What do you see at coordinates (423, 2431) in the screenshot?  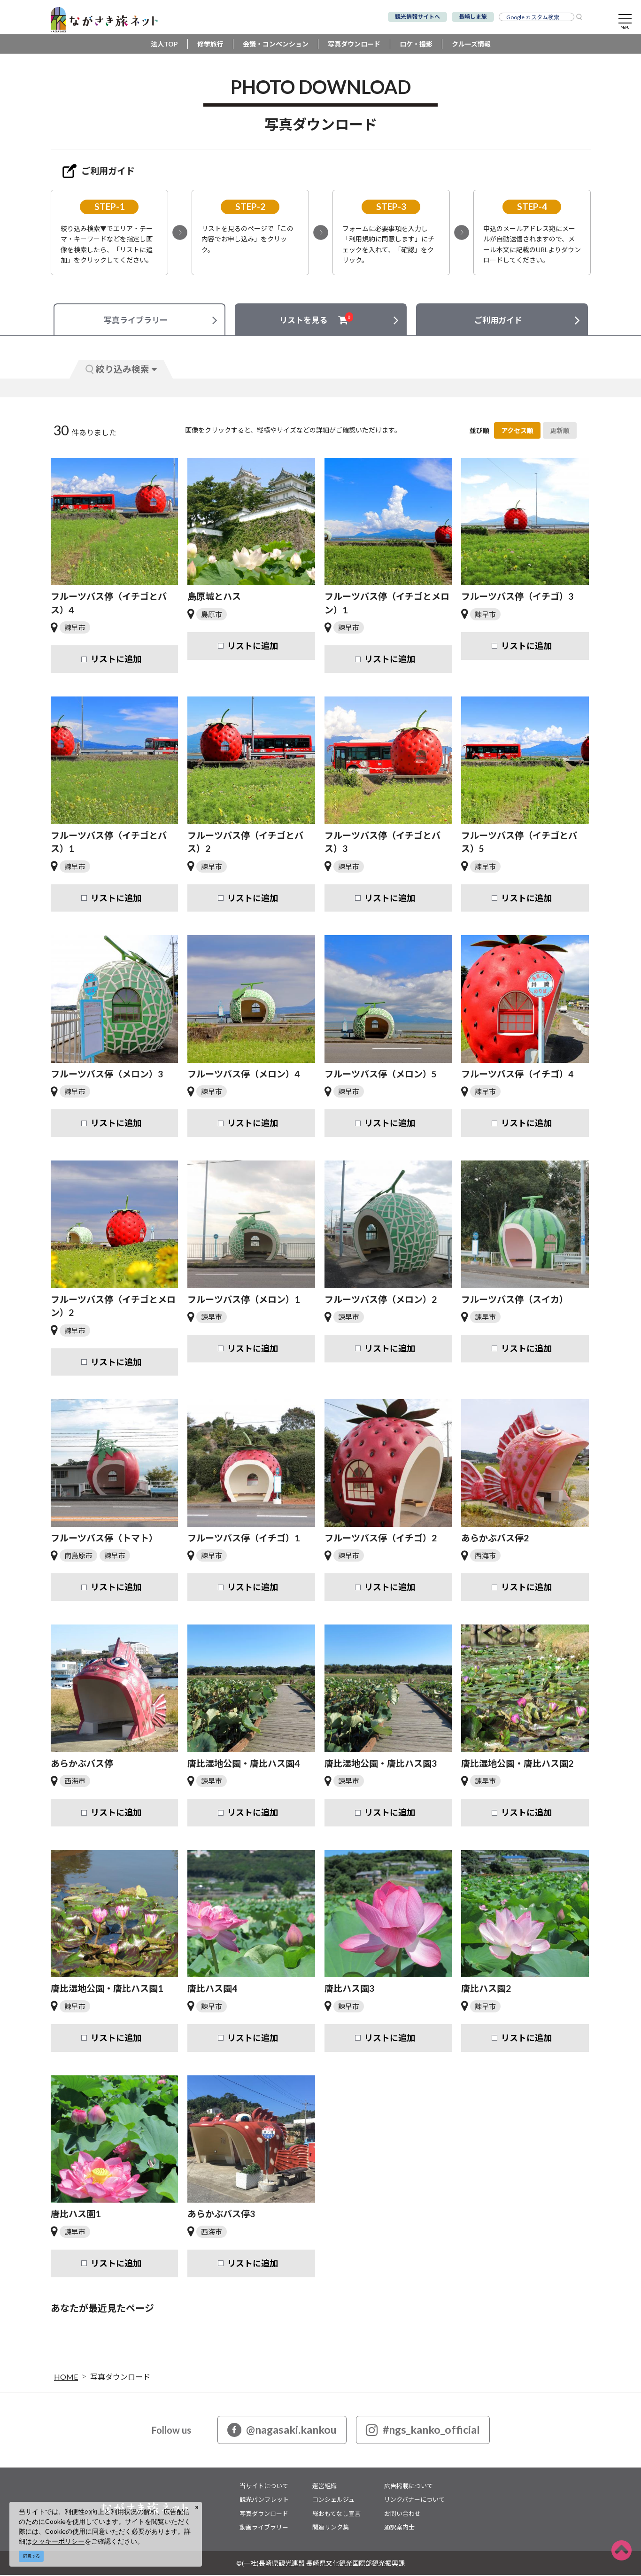 I see `#ngs_kanko_official` at bounding box center [423, 2431].